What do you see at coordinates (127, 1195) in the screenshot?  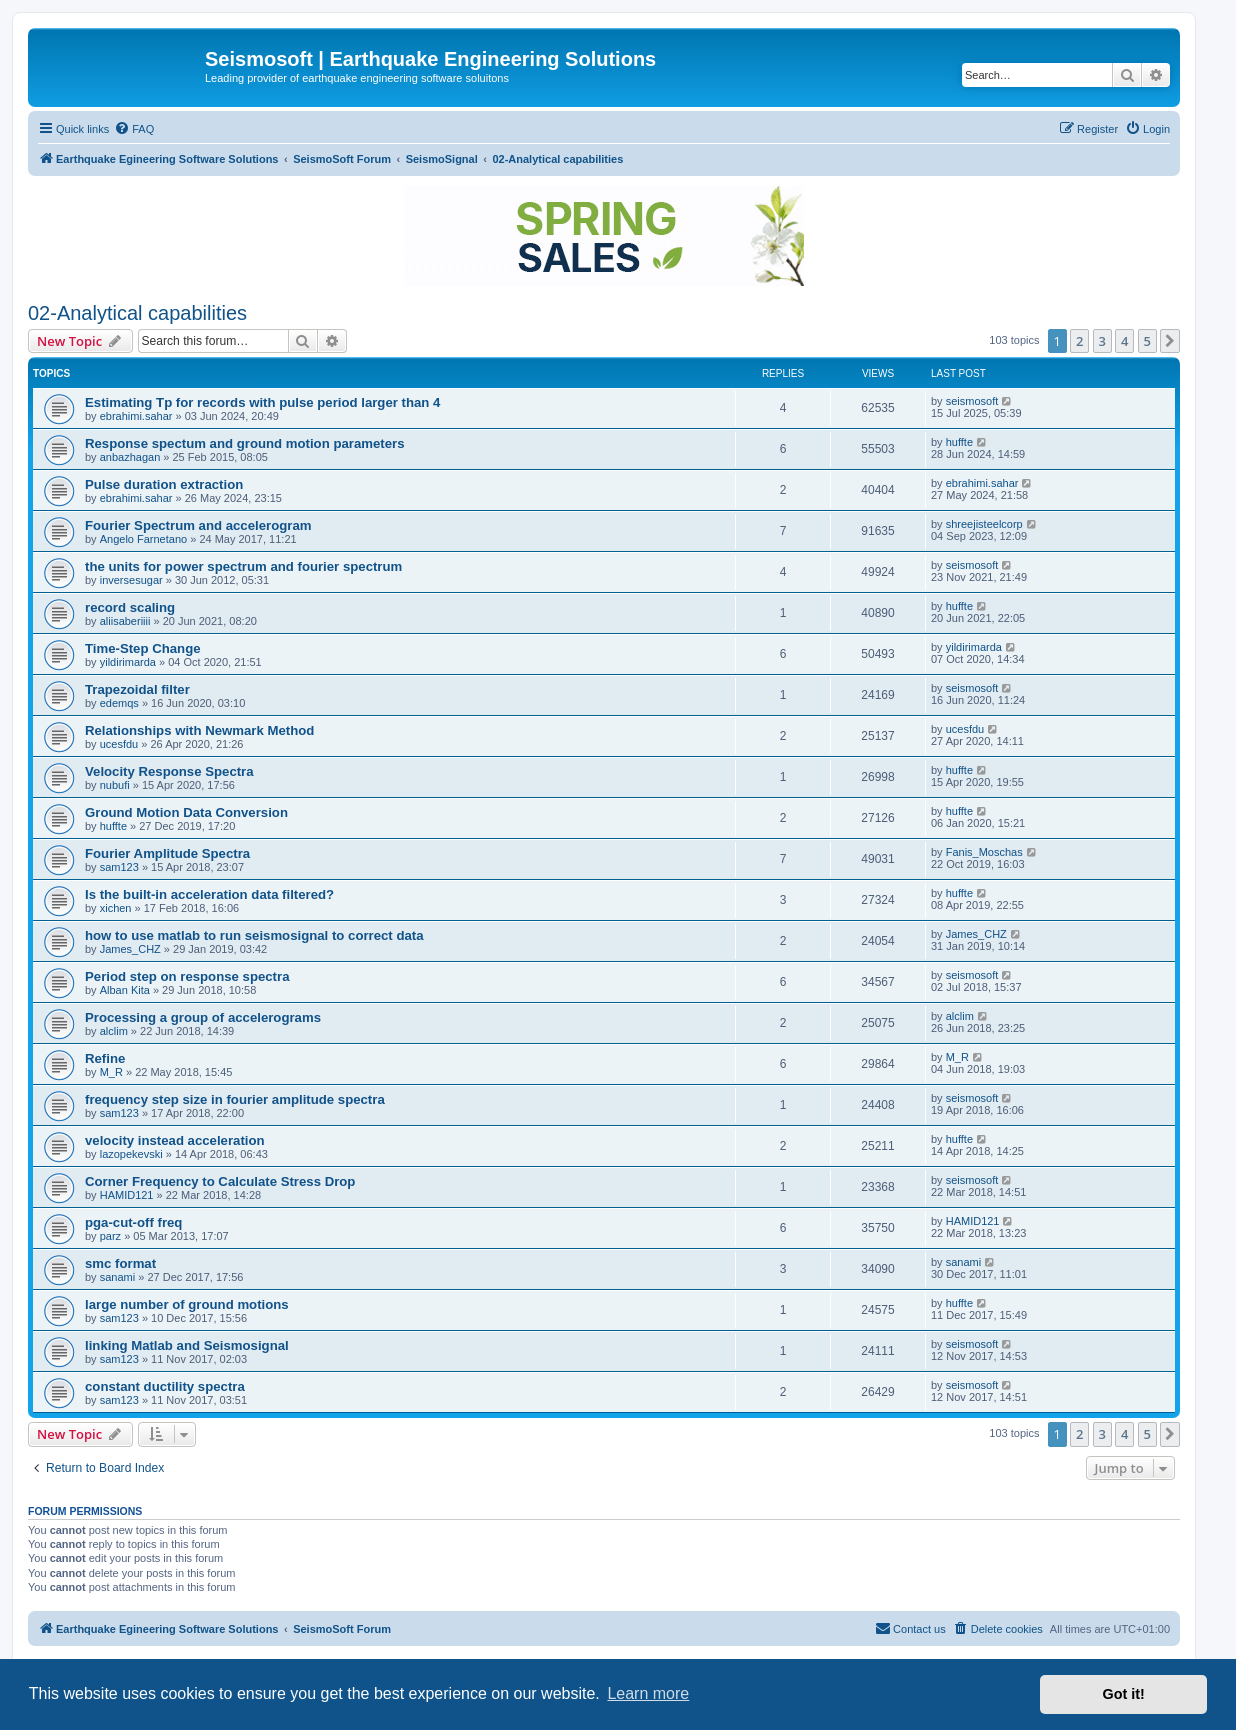 I see `HAMID121` at bounding box center [127, 1195].